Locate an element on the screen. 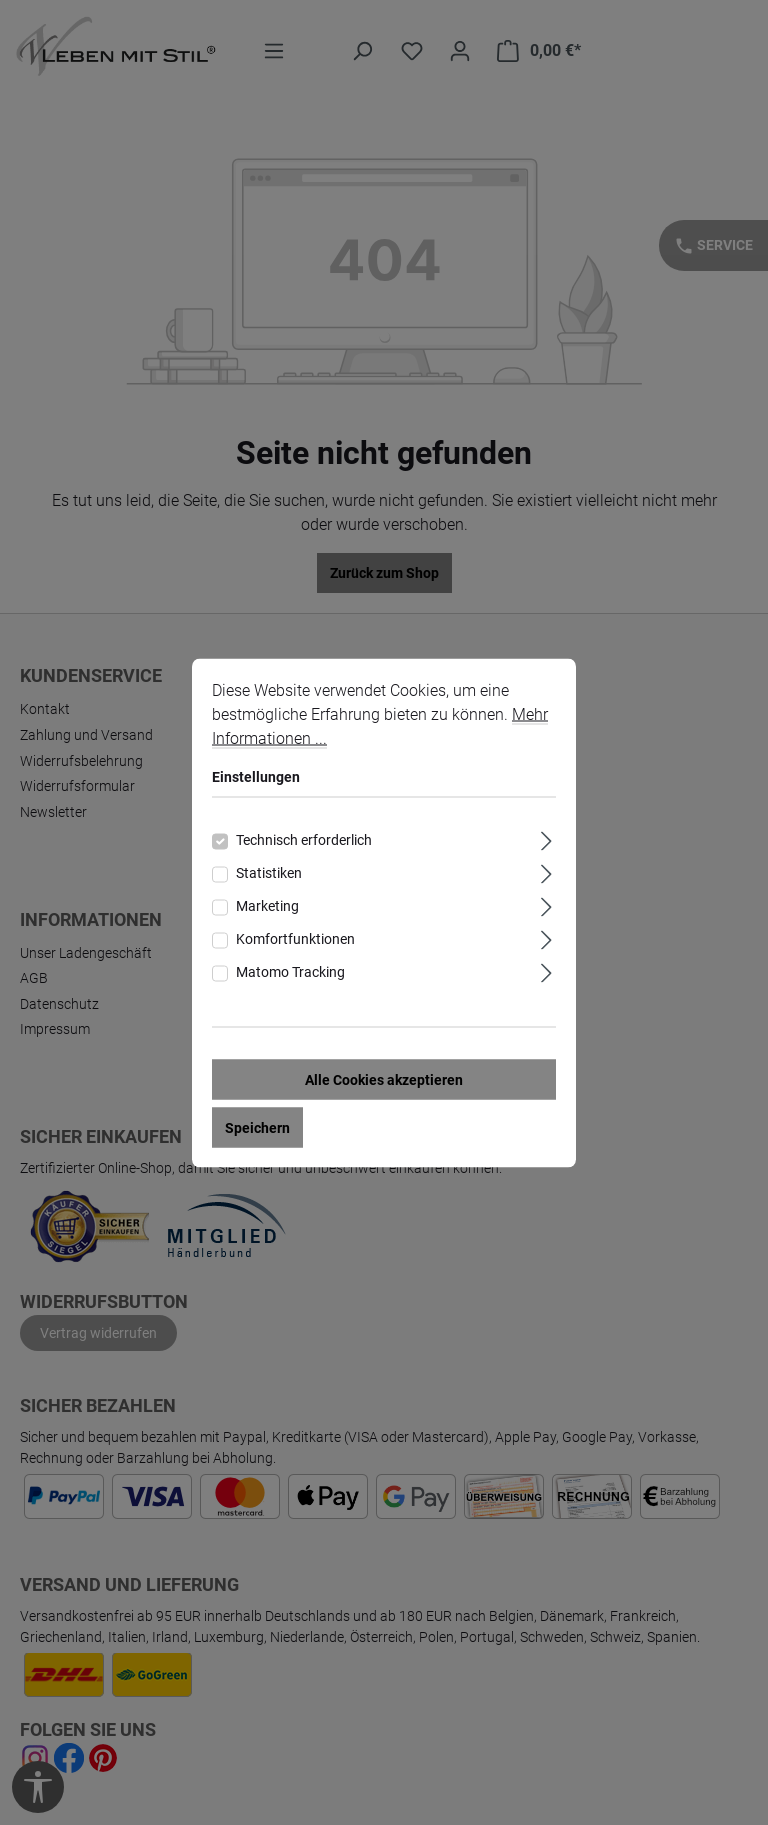 This screenshot has height=1825, width=768. Matomo Tracking is located at coordinates (290, 971).